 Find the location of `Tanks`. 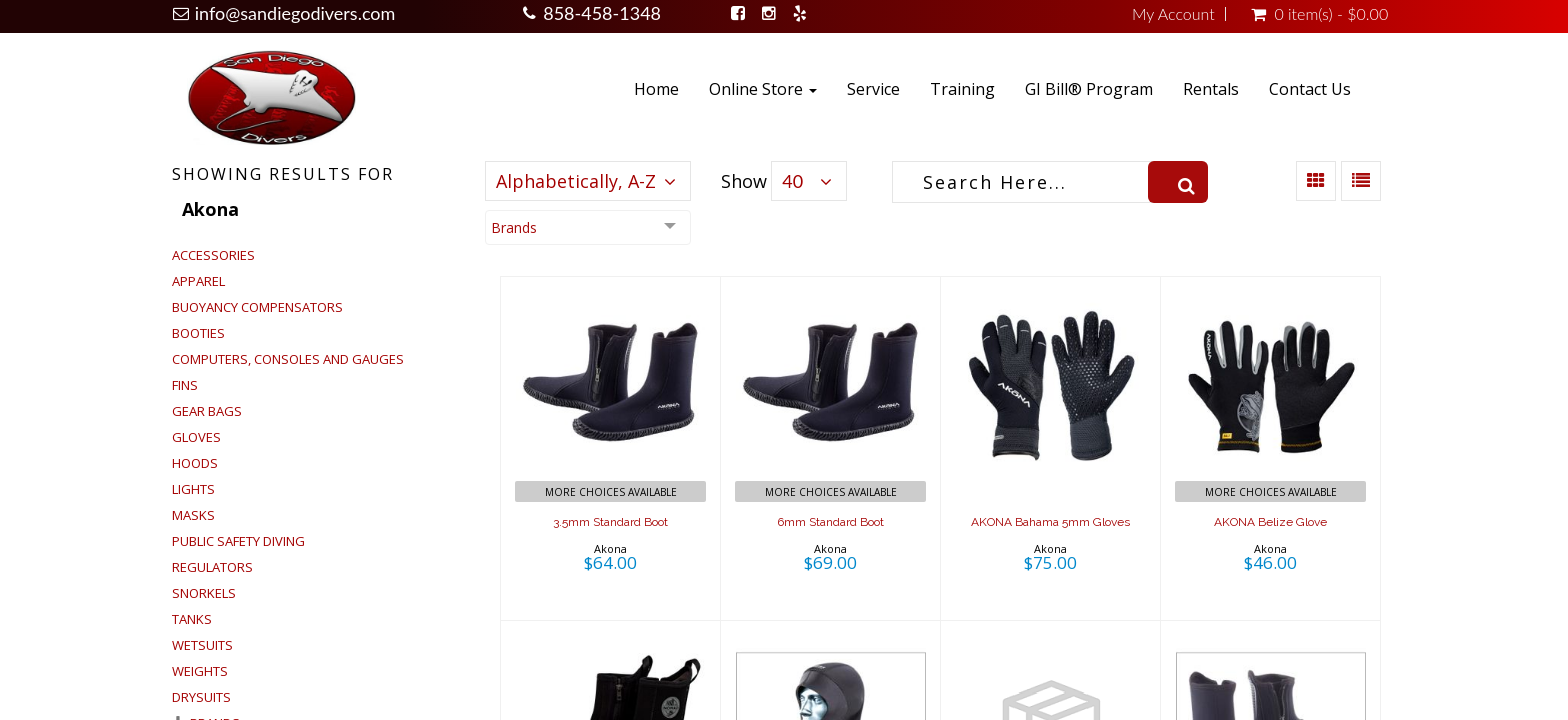

Tanks is located at coordinates (192, 619).